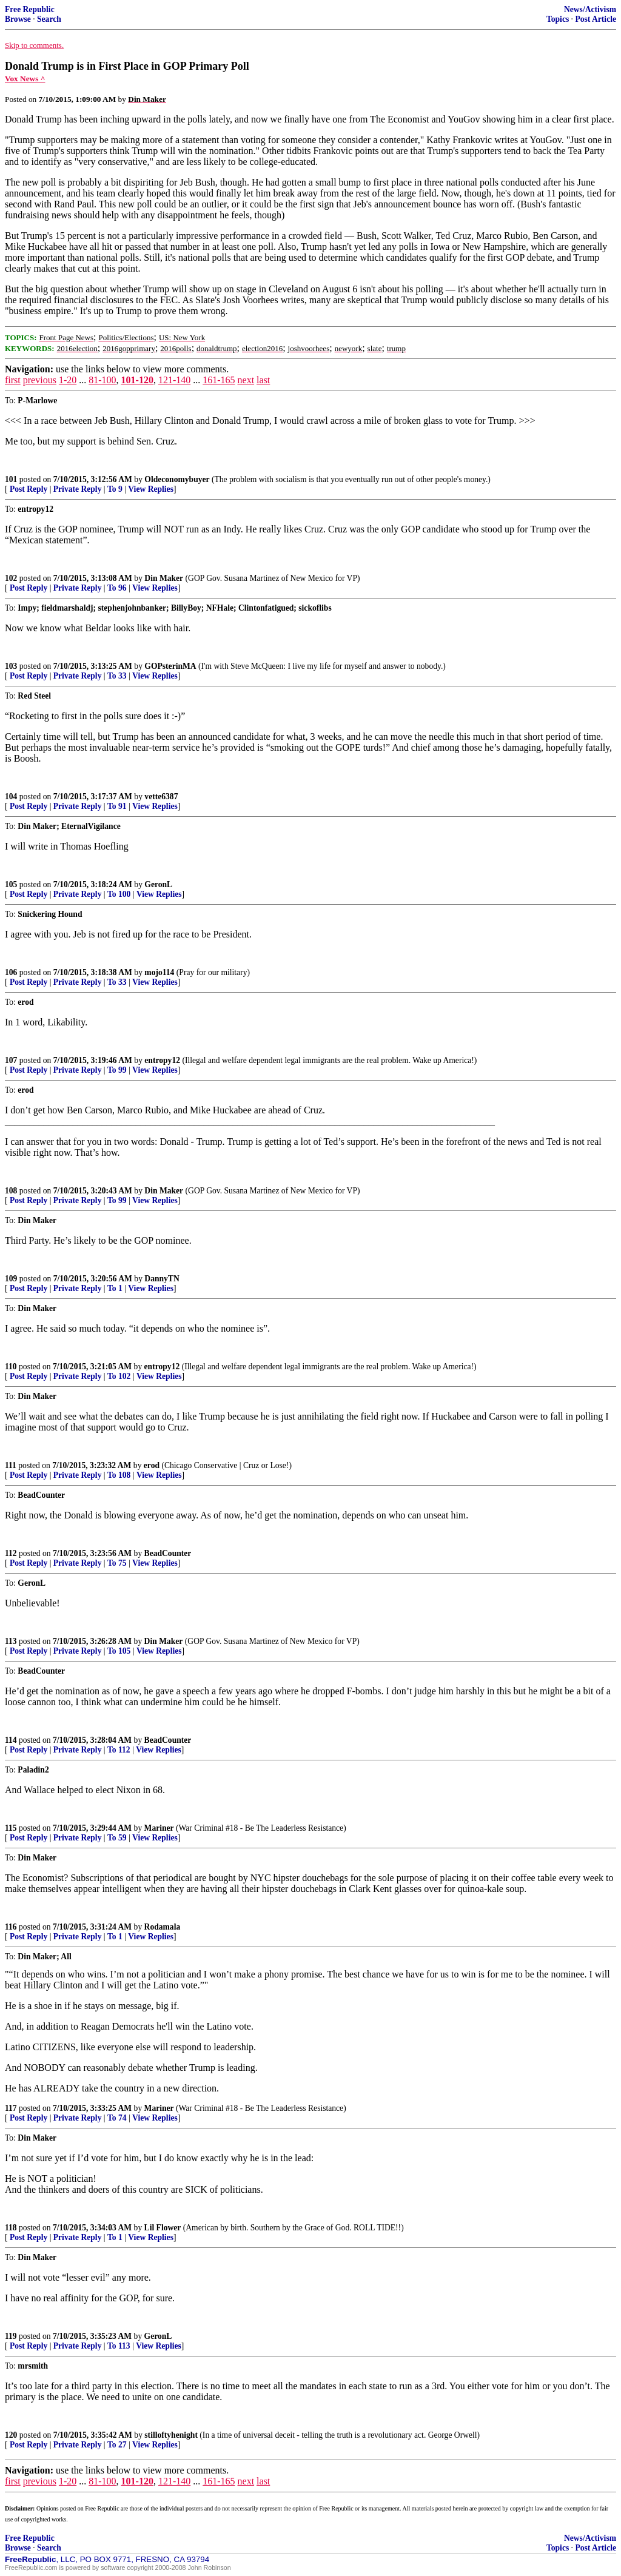 The image size is (621, 2576). I want to click on erod, so click(151, 1465).